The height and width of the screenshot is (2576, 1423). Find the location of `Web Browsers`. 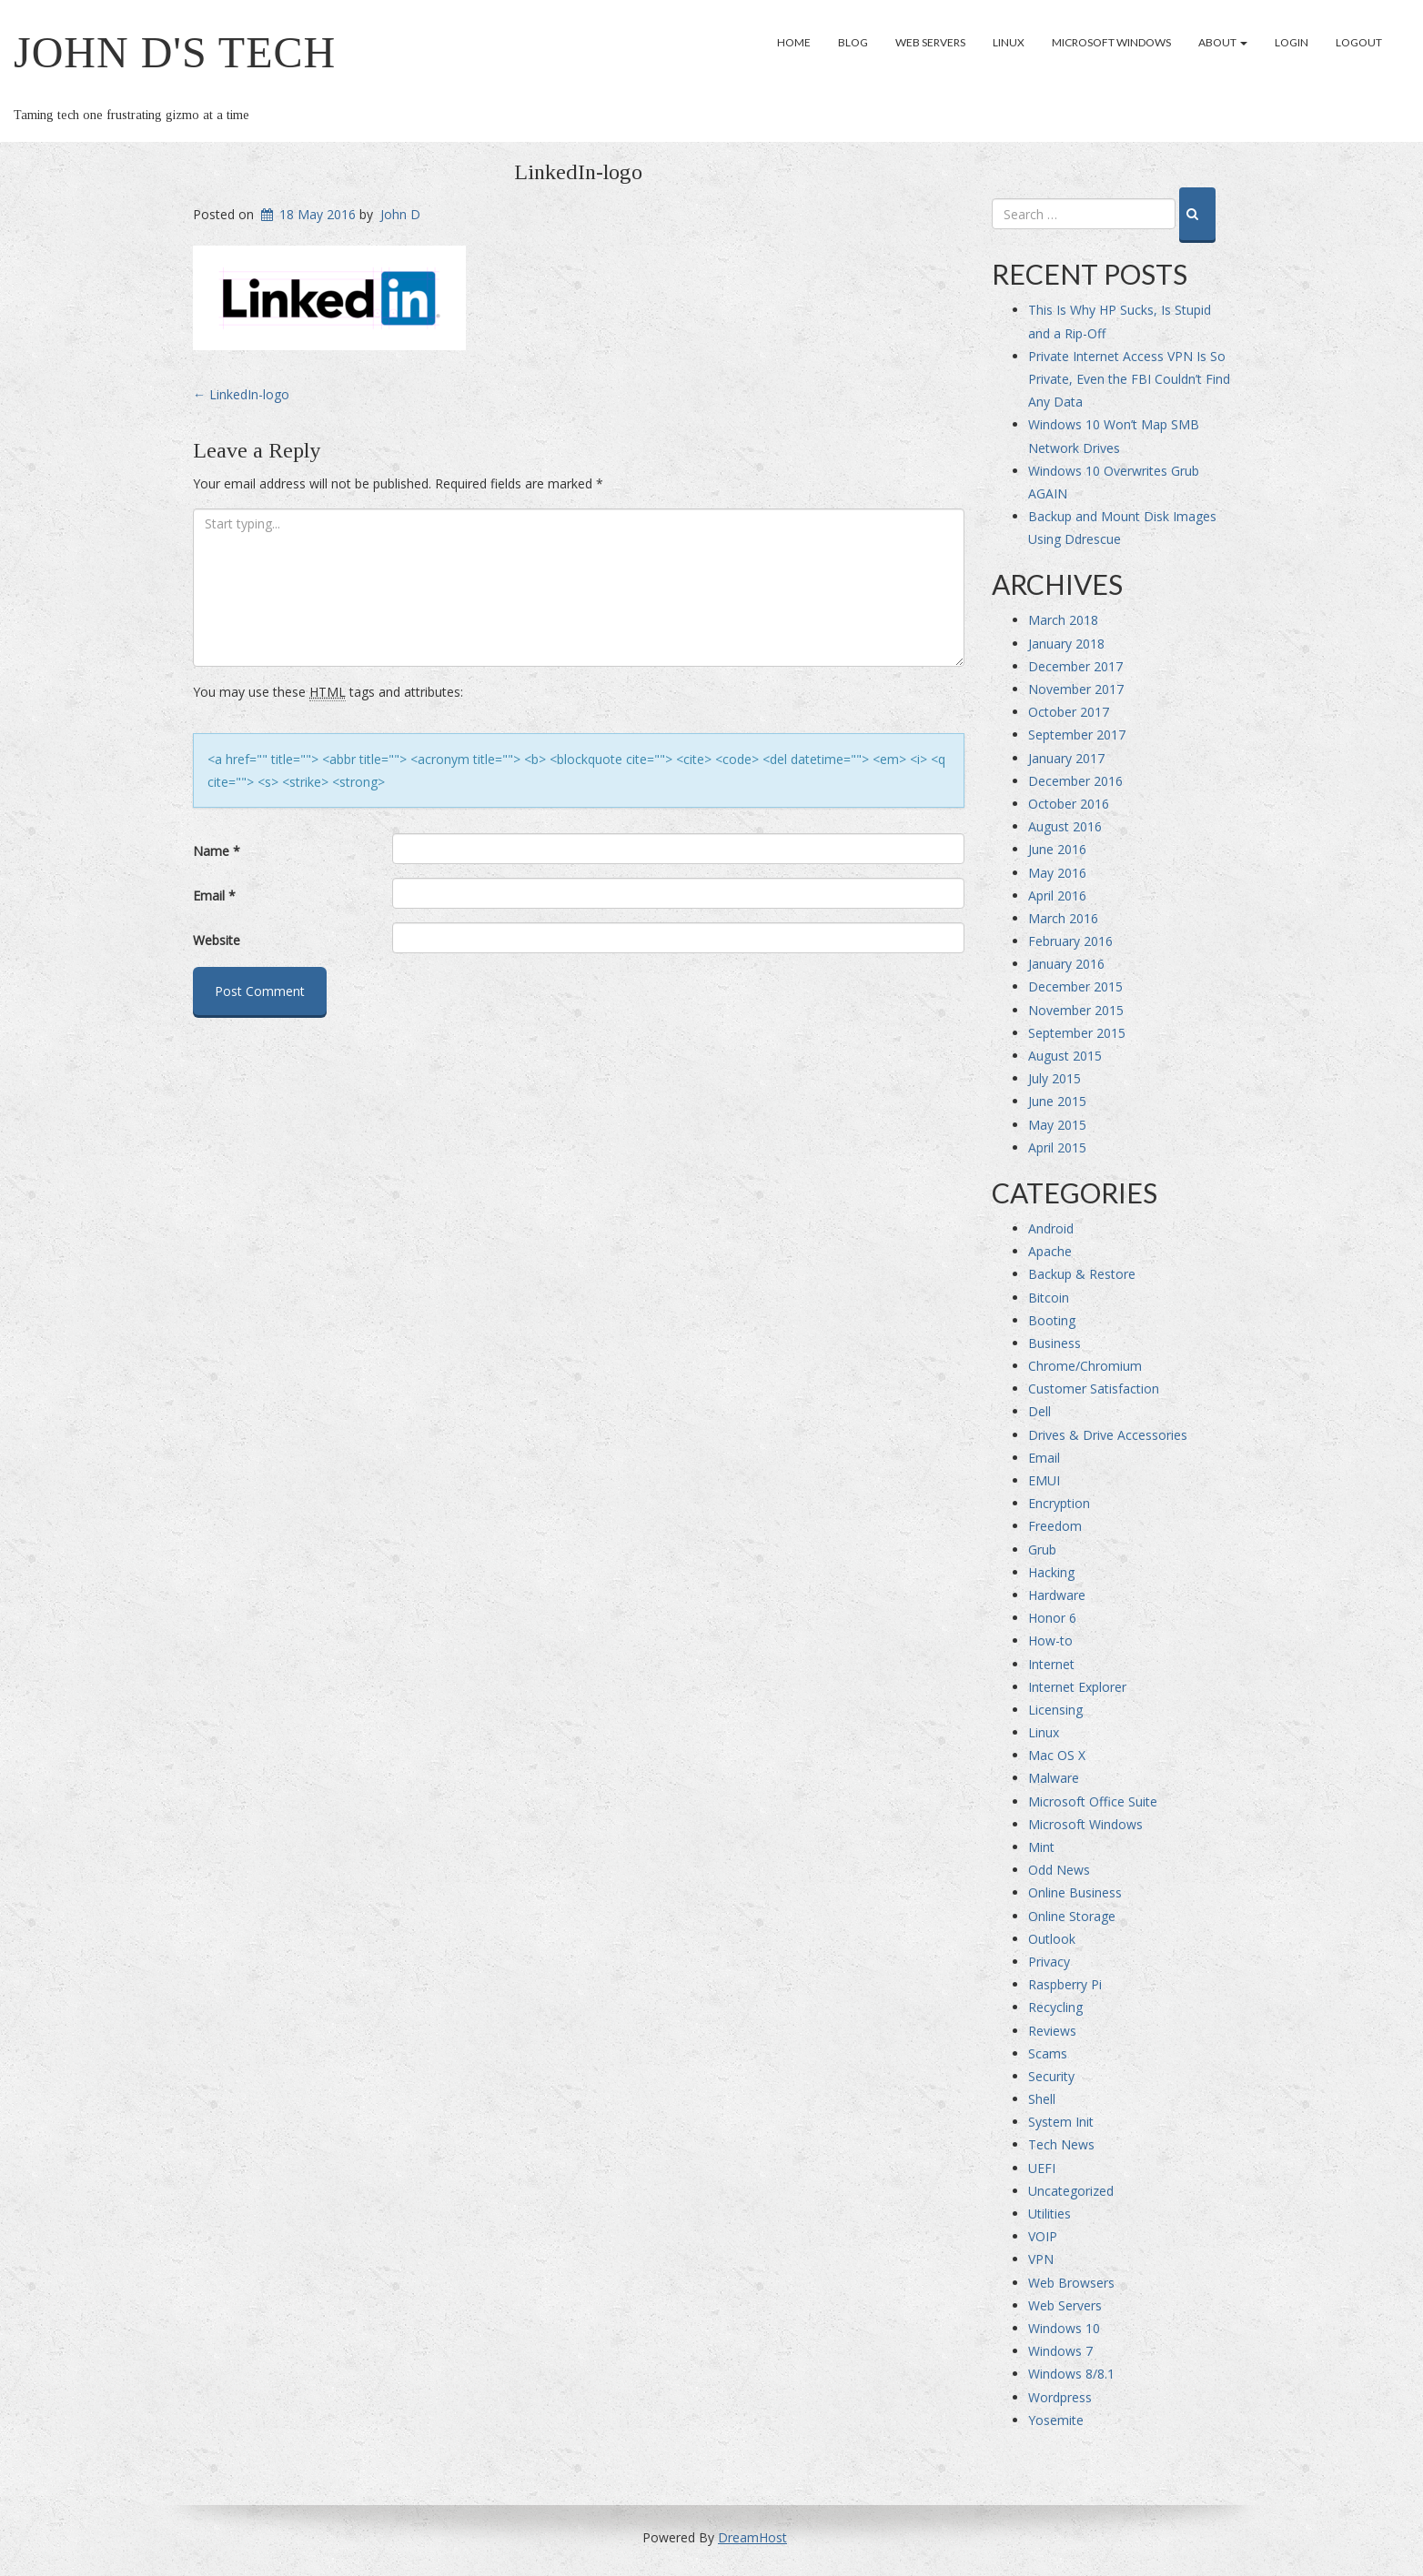

Web Browsers is located at coordinates (1071, 2282).